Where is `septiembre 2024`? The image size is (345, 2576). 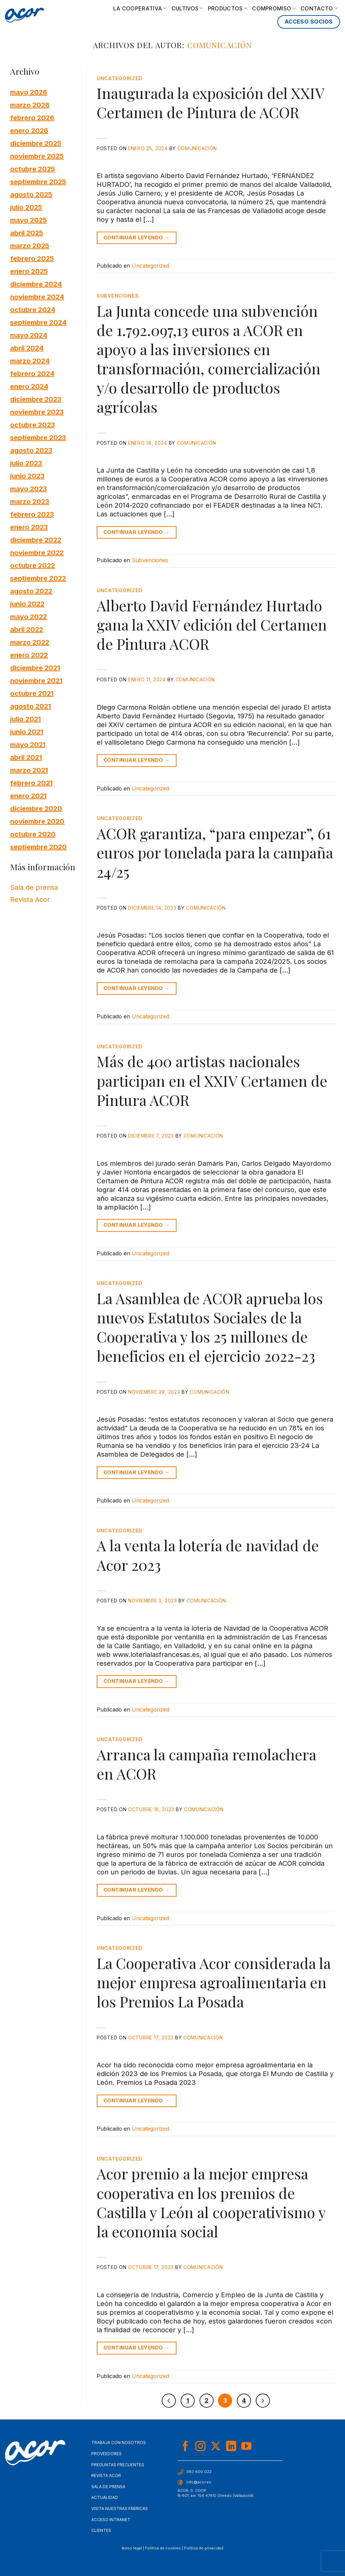
septiembre 2024 is located at coordinates (38, 322).